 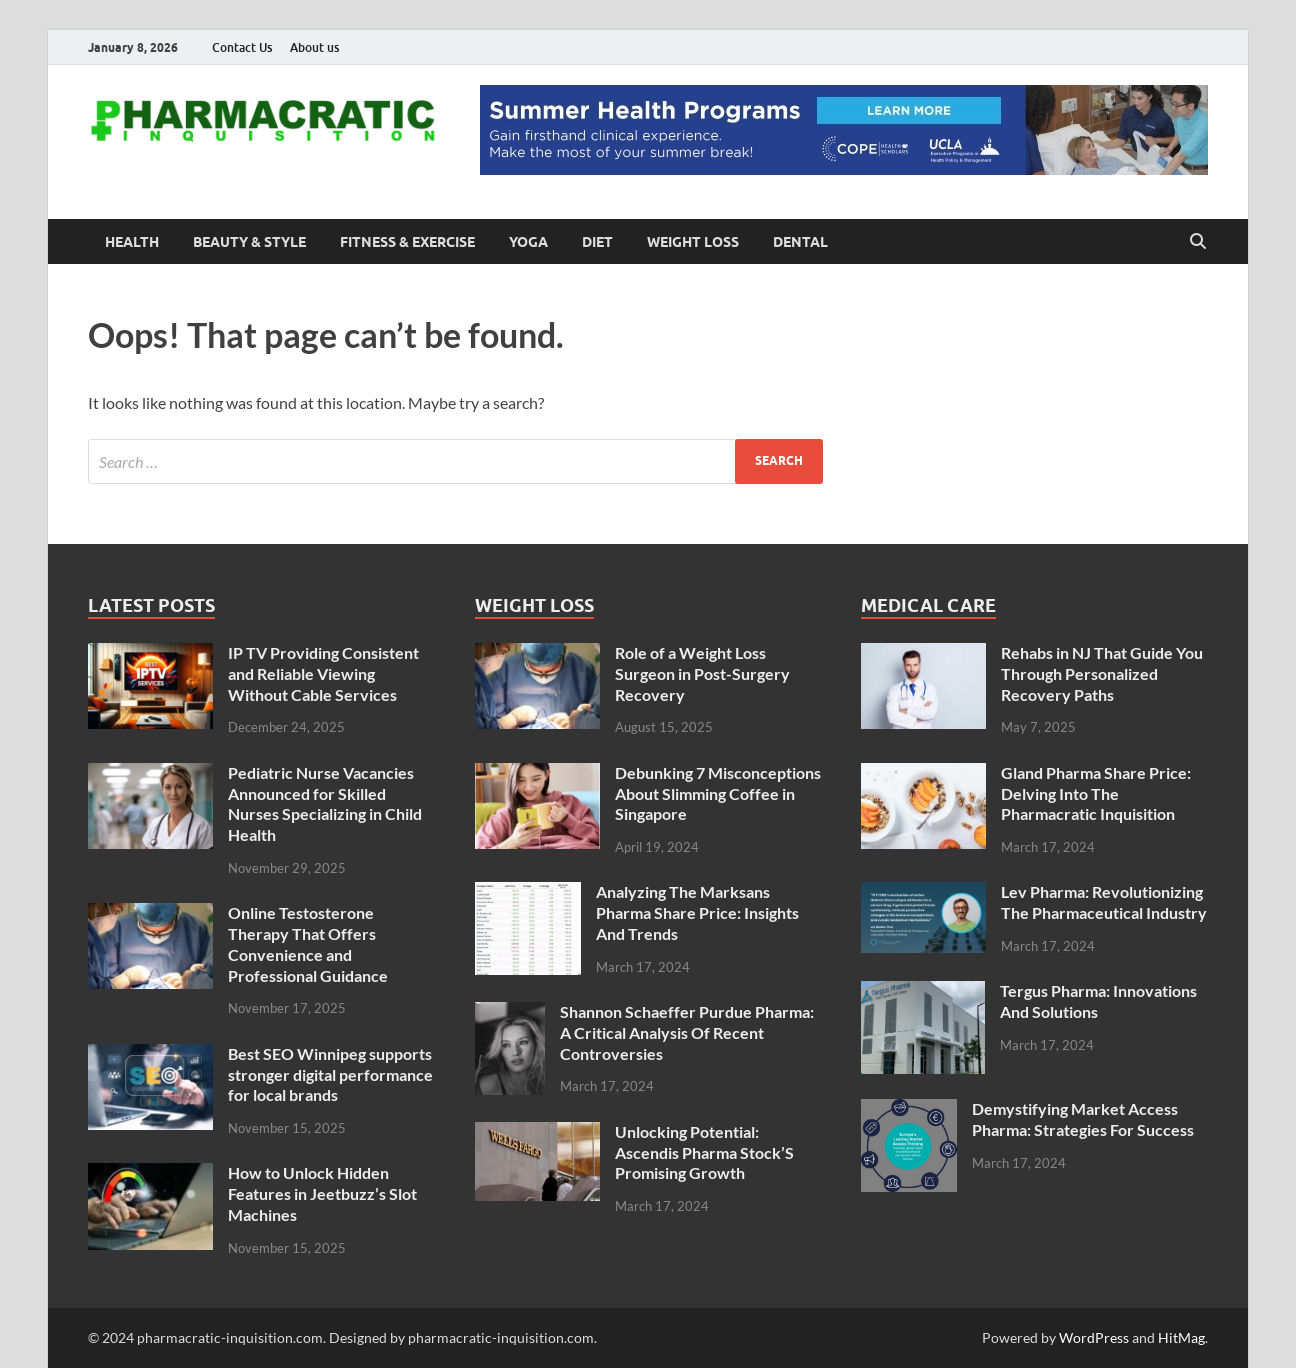 What do you see at coordinates (687, 1032) in the screenshot?
I see `Shannon Schaeffer Purdue Pharma: A Critical Analysis Of Recent Controversies` at bounding box center [687, 1032].